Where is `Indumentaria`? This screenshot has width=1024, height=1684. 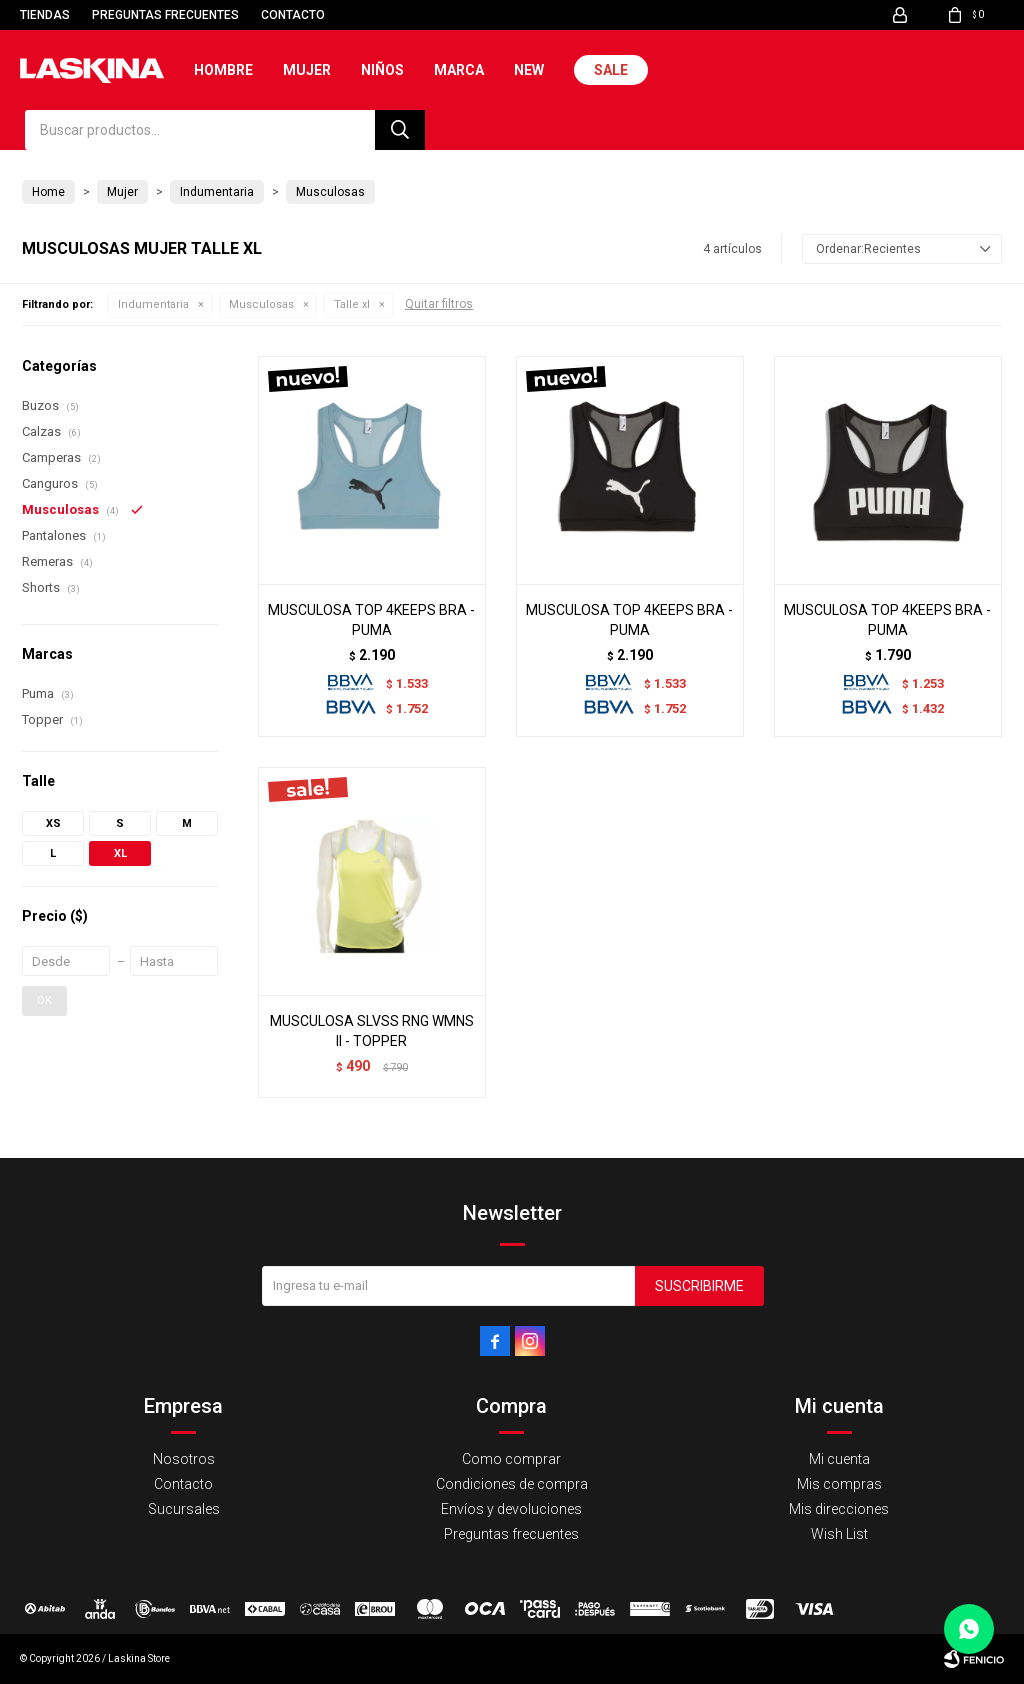 Indumentaria is located at coordinates (153, 304).